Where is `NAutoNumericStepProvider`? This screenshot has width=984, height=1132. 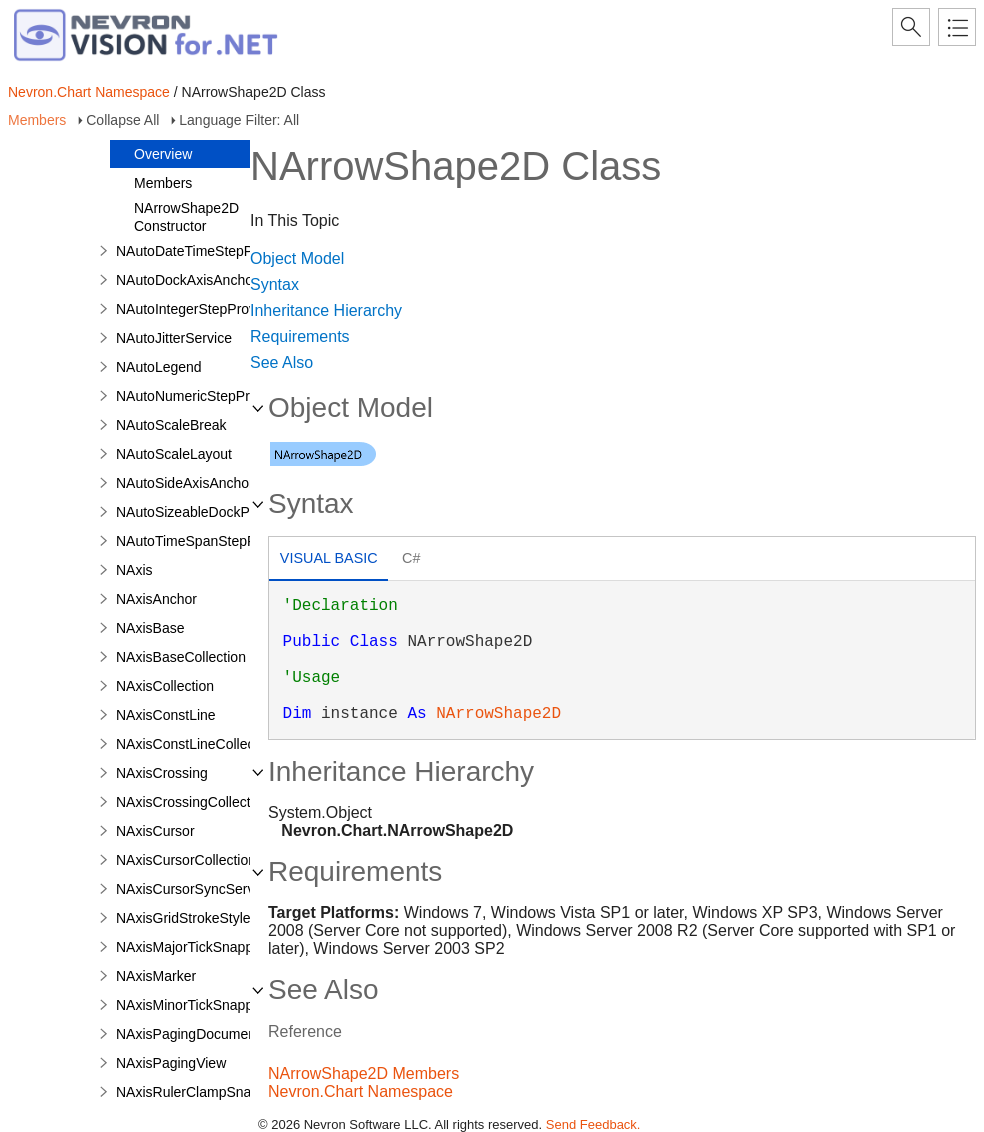 NAutoNumericStepProvider is located at coordinates (202, 396).